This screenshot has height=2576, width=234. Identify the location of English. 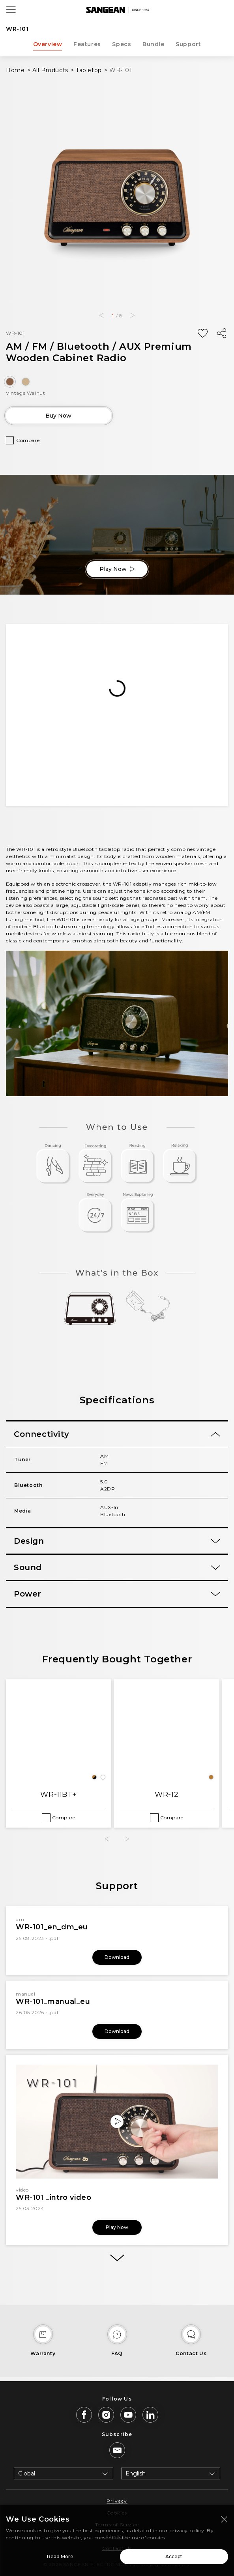
(135, 2473).